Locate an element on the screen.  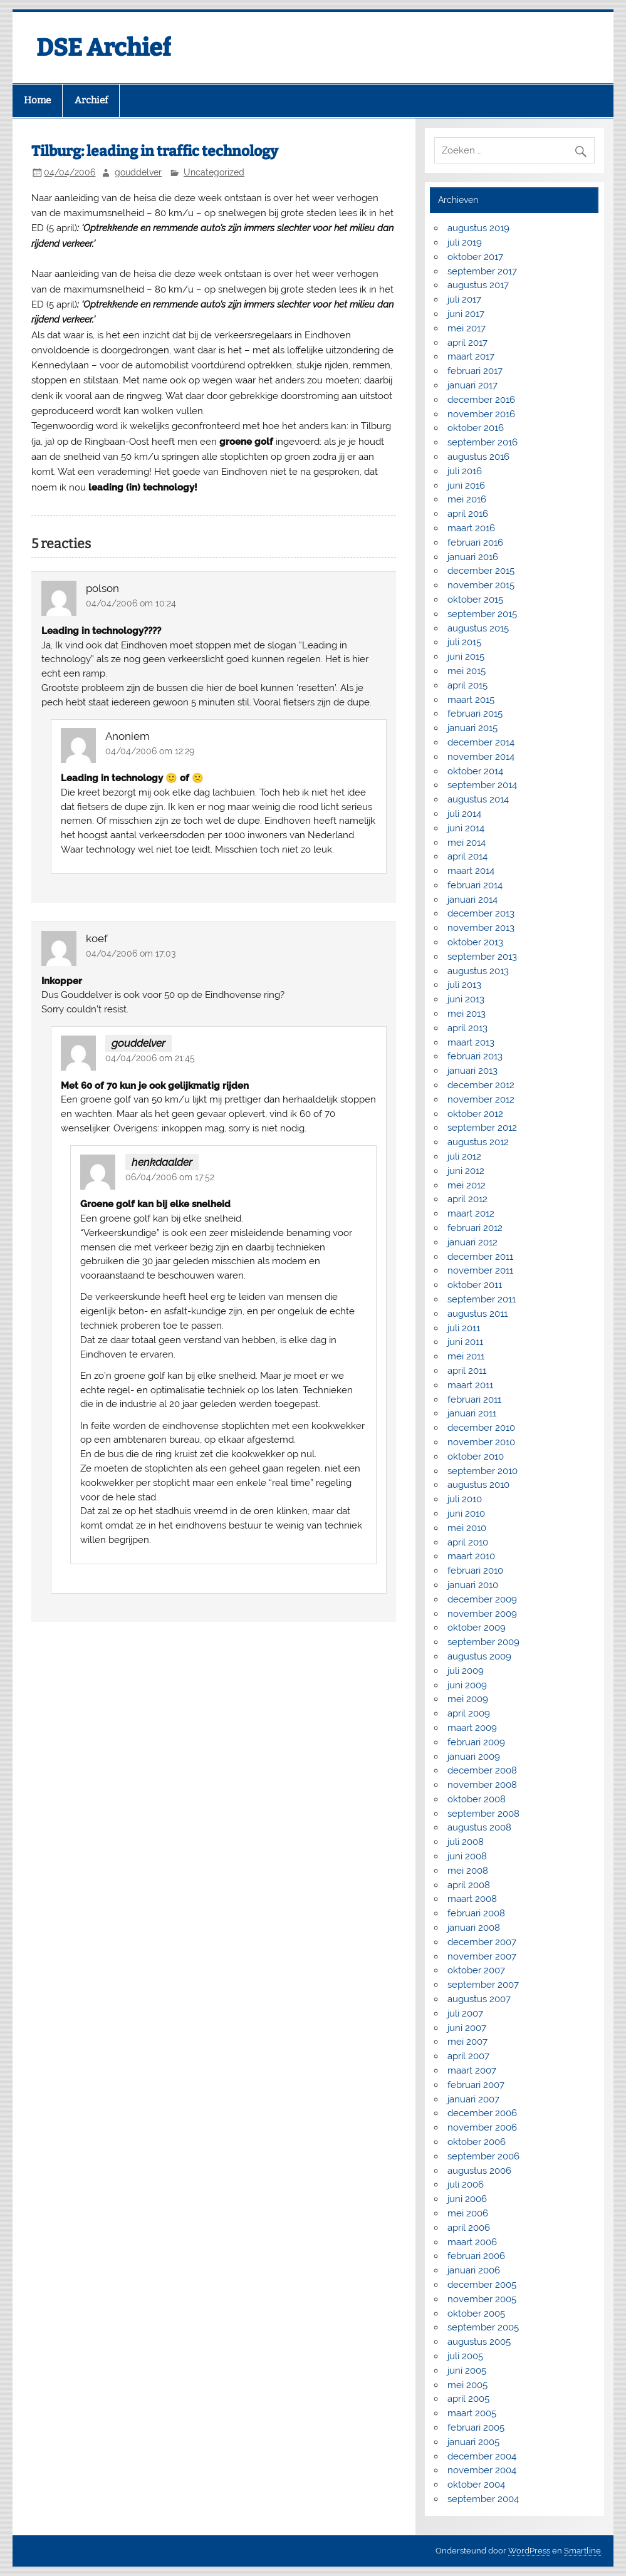
april 2008 is located at coordinates (468, 1885).